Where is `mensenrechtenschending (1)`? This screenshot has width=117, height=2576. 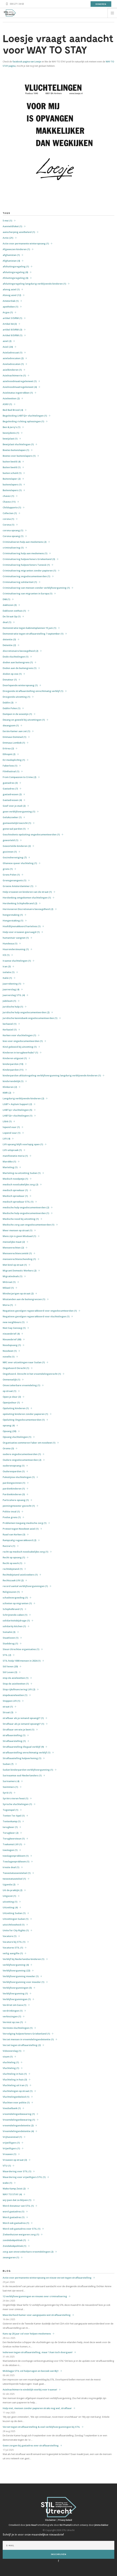 mensenrechtenschending (1) is located at coordinates (19, 1259).